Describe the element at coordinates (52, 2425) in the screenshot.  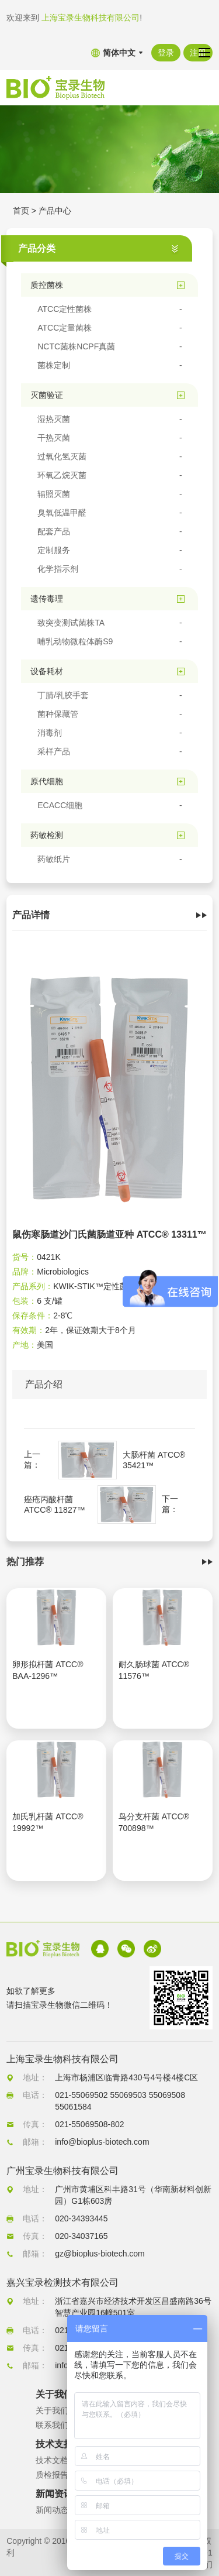
I see `联系我们` at that location.